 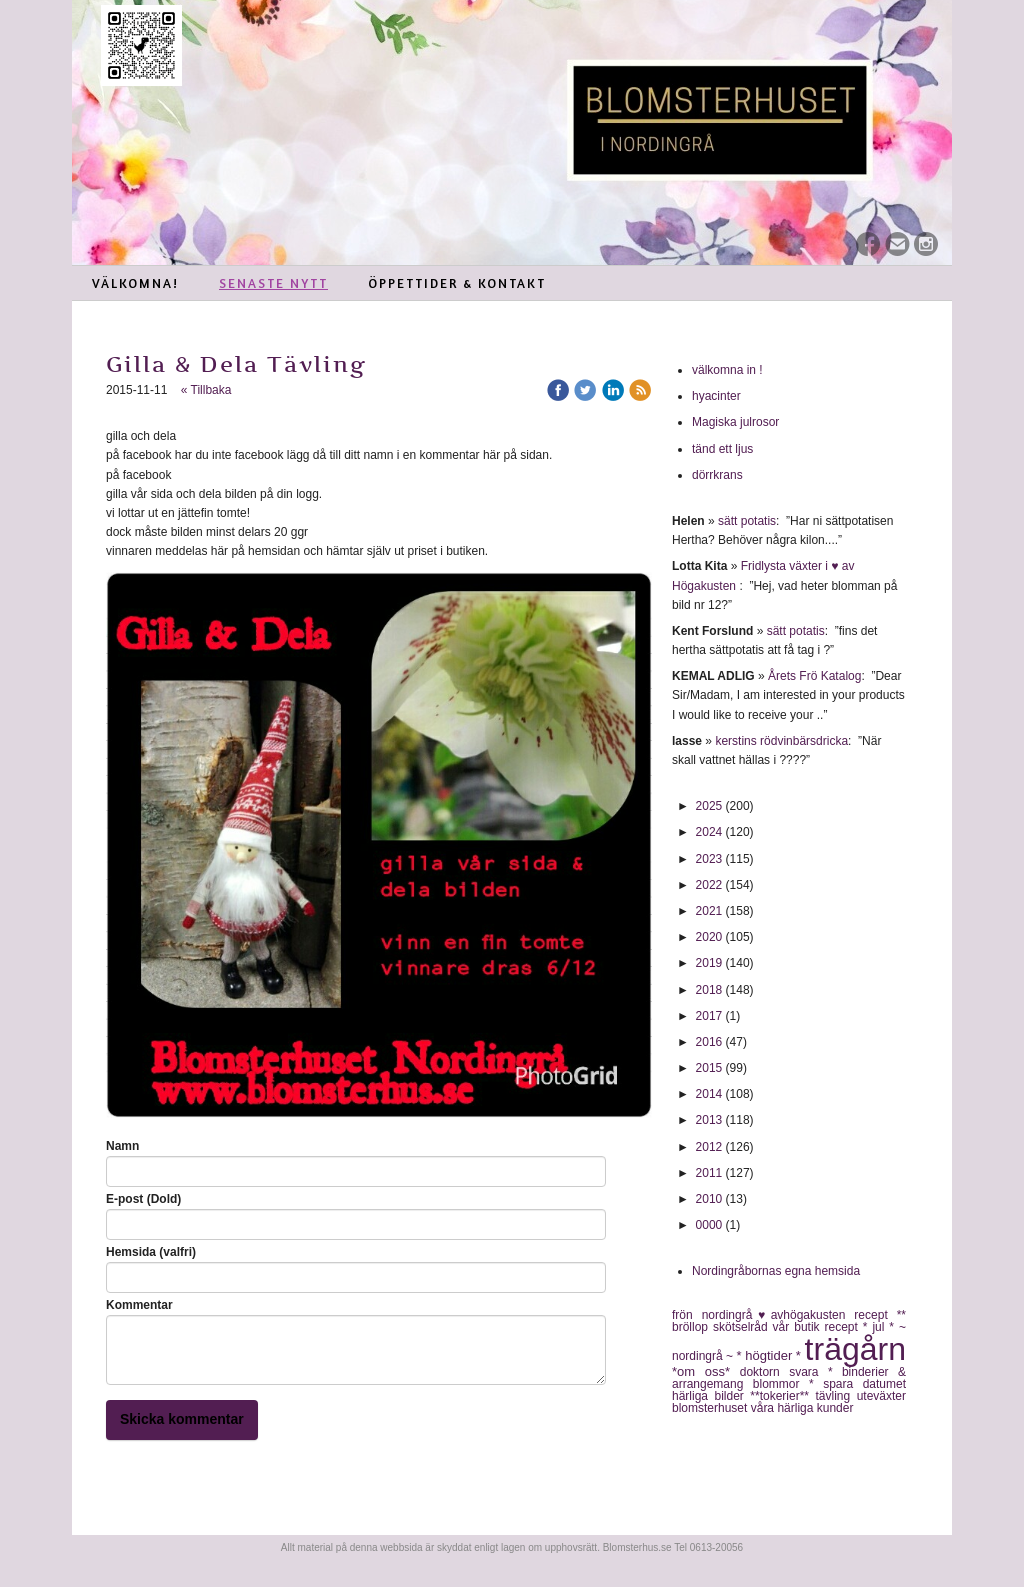 What do you see at coordinates (864, 1384) in the screenshot?
I see `spara datumet` at bounding box center [864, 1384].